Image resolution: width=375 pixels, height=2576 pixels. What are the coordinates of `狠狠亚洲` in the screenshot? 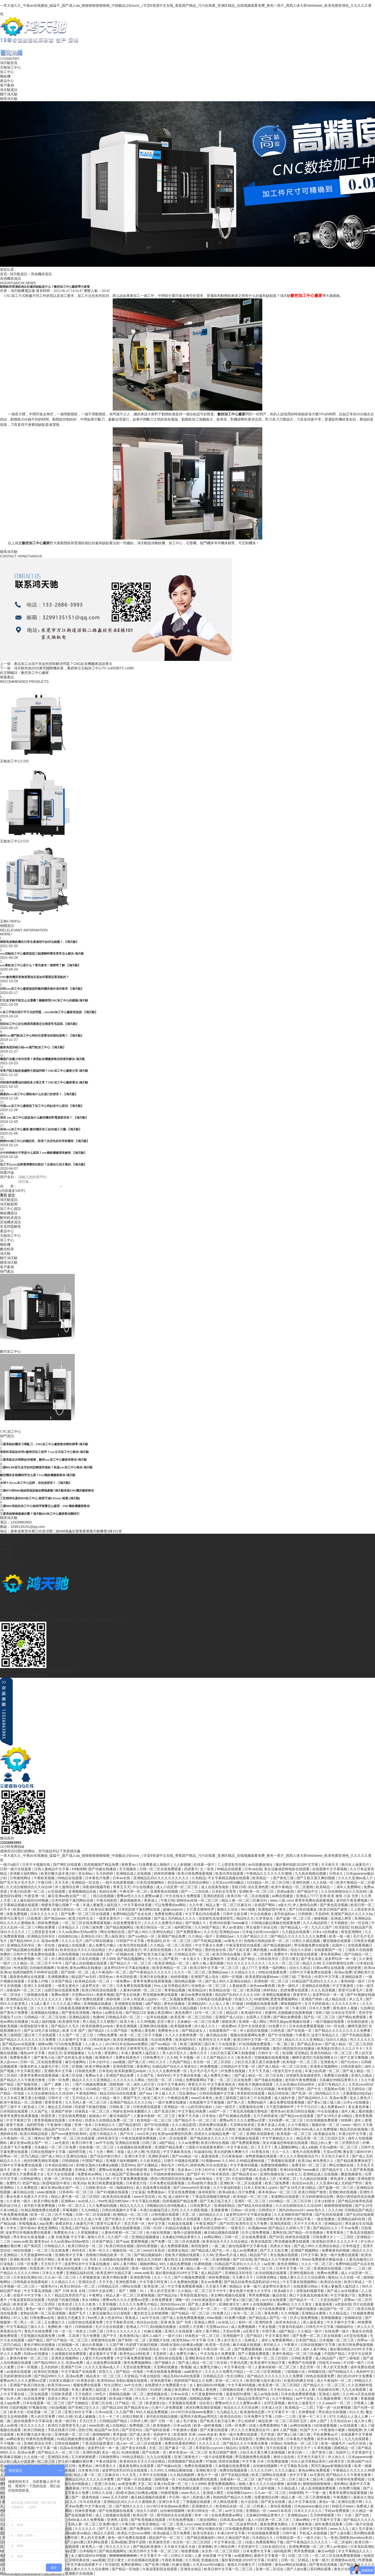 It's located at (229, 2022).